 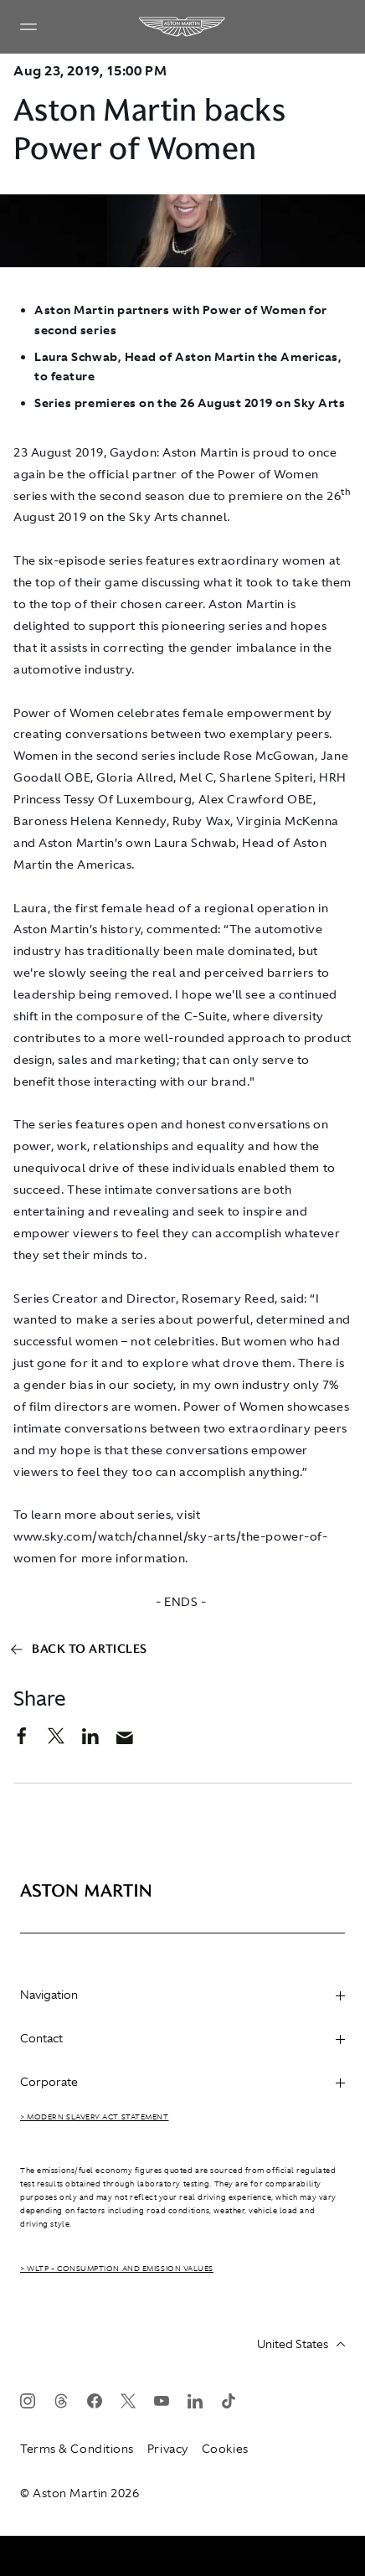 What do you see at coordinates (301, 2343) in the screenshot?
I see `United States` at bounding box center [301, 2343].